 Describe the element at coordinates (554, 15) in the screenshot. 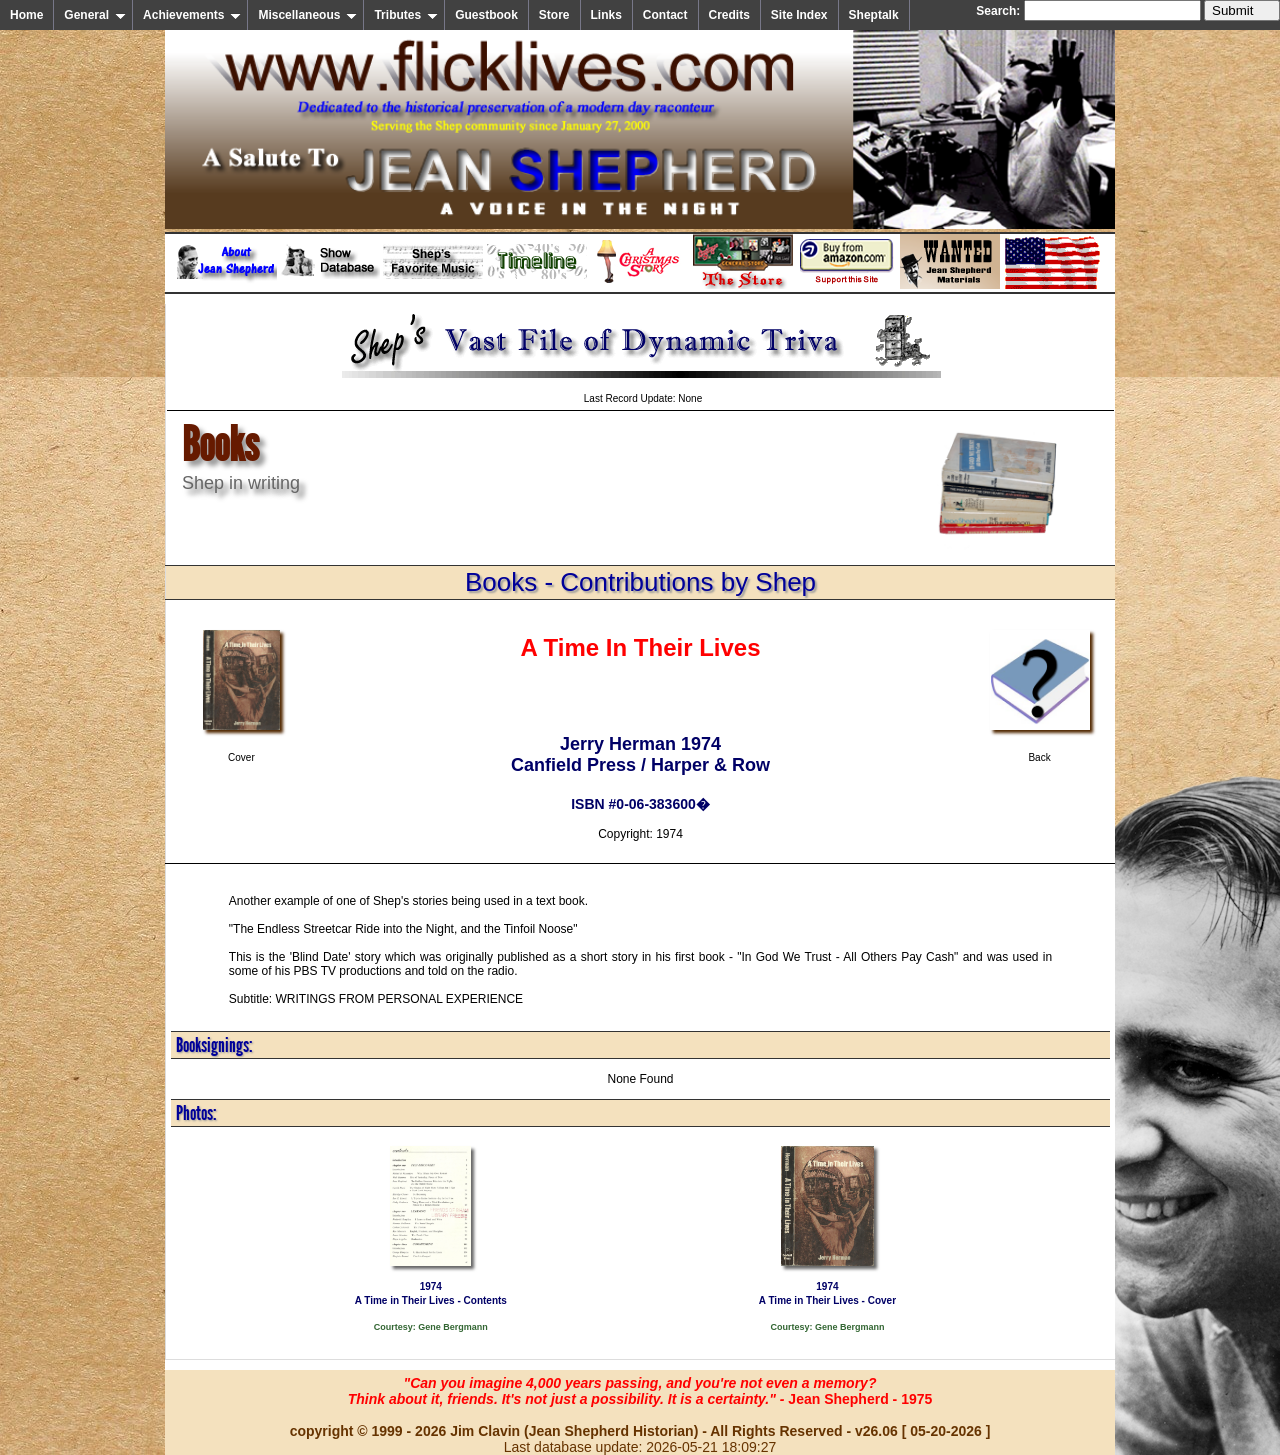

I see `Store` at that location.